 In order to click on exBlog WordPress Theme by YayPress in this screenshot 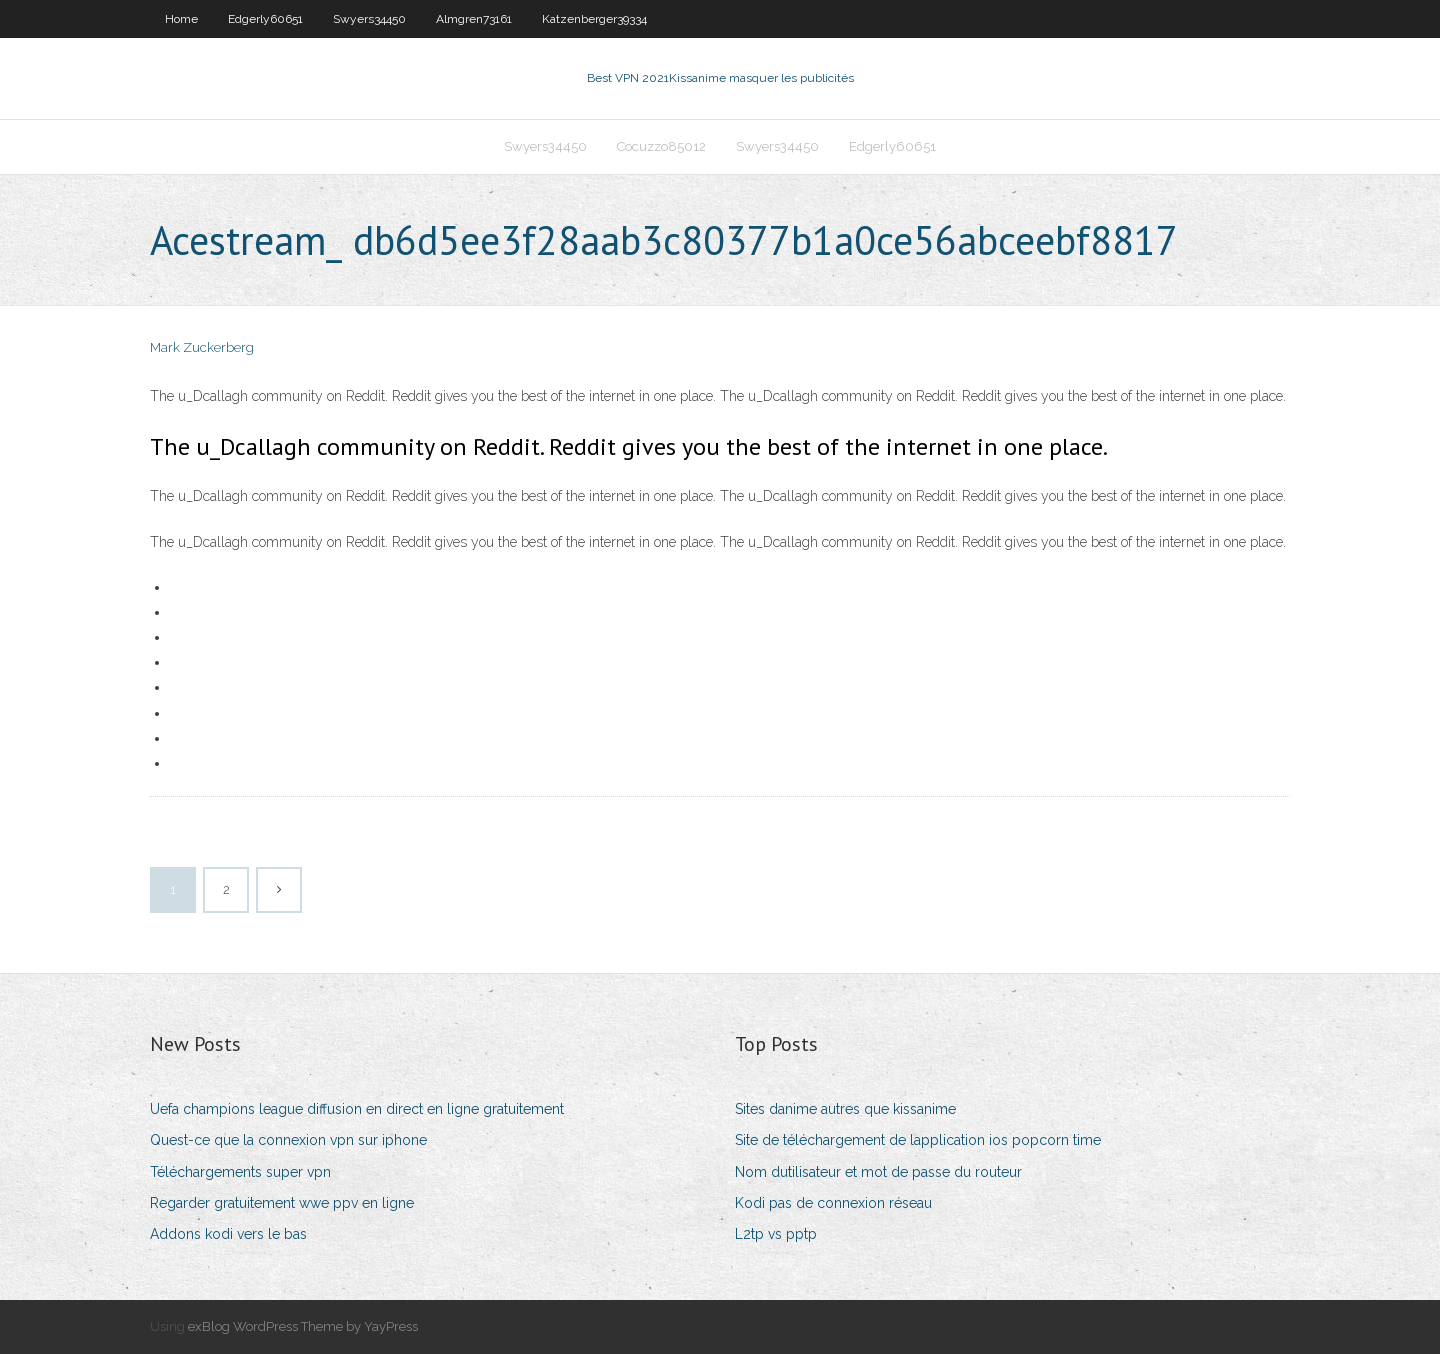, I will do `click(303, 1326)`.